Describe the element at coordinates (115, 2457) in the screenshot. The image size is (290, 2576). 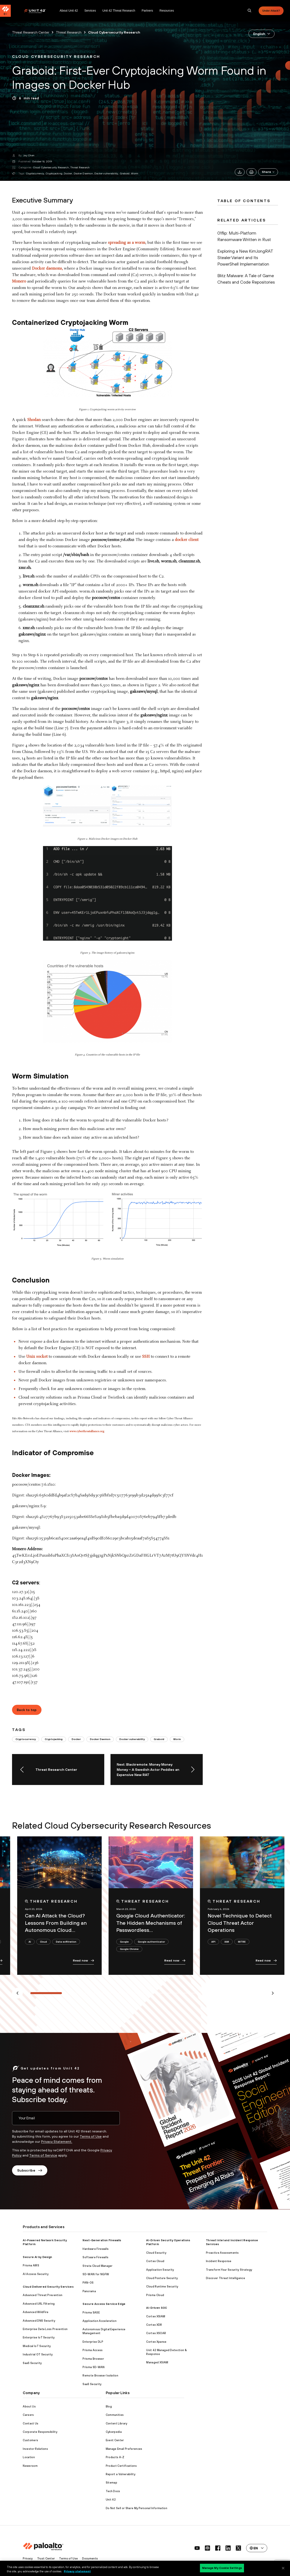
I see `Products A-Z` at that location.